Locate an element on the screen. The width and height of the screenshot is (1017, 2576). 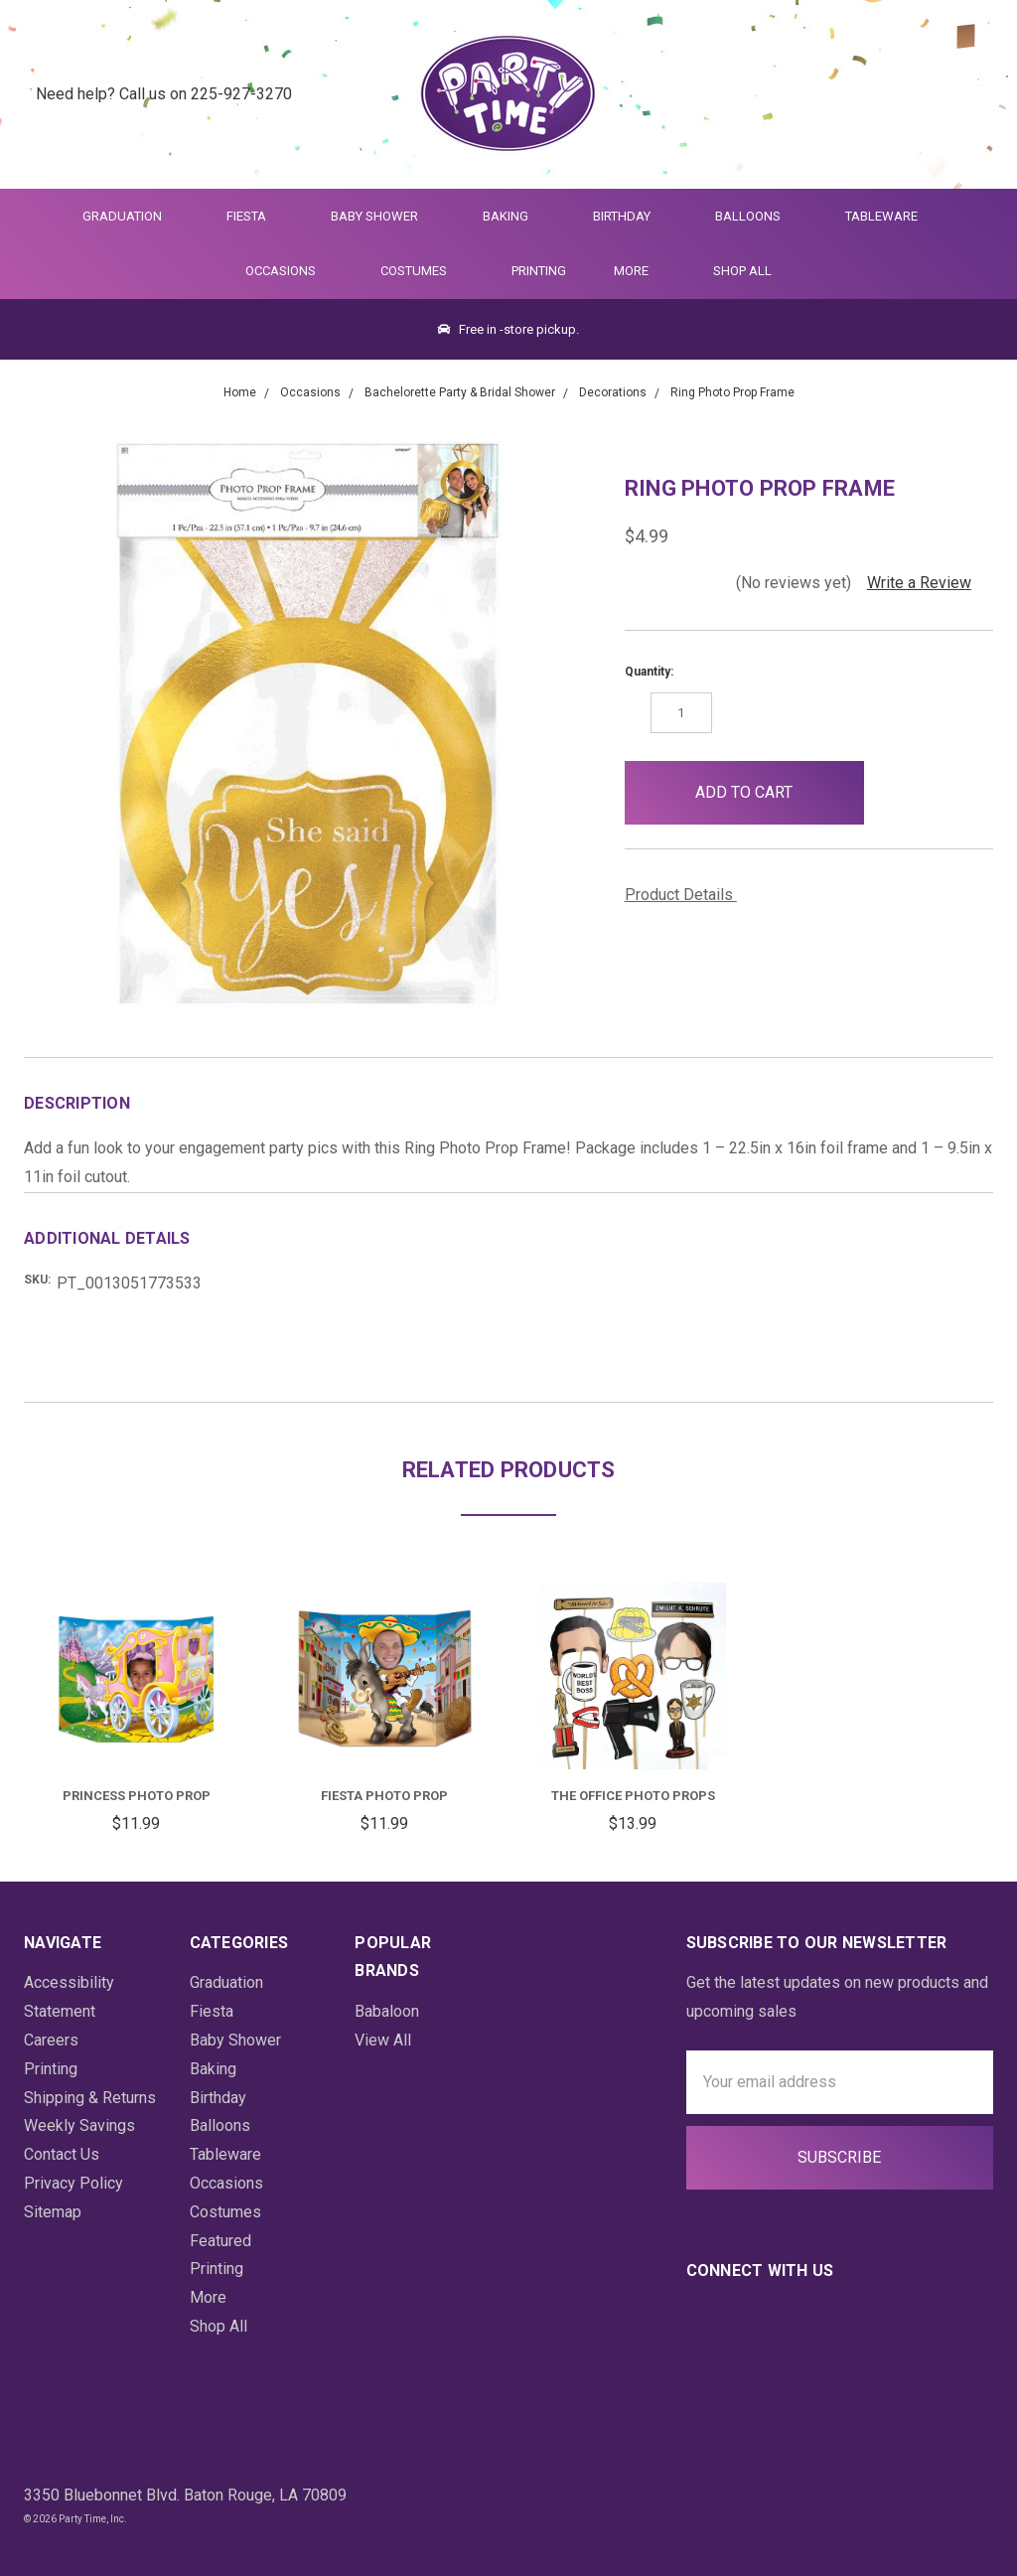
Printing is located at coordinates (538, 270).